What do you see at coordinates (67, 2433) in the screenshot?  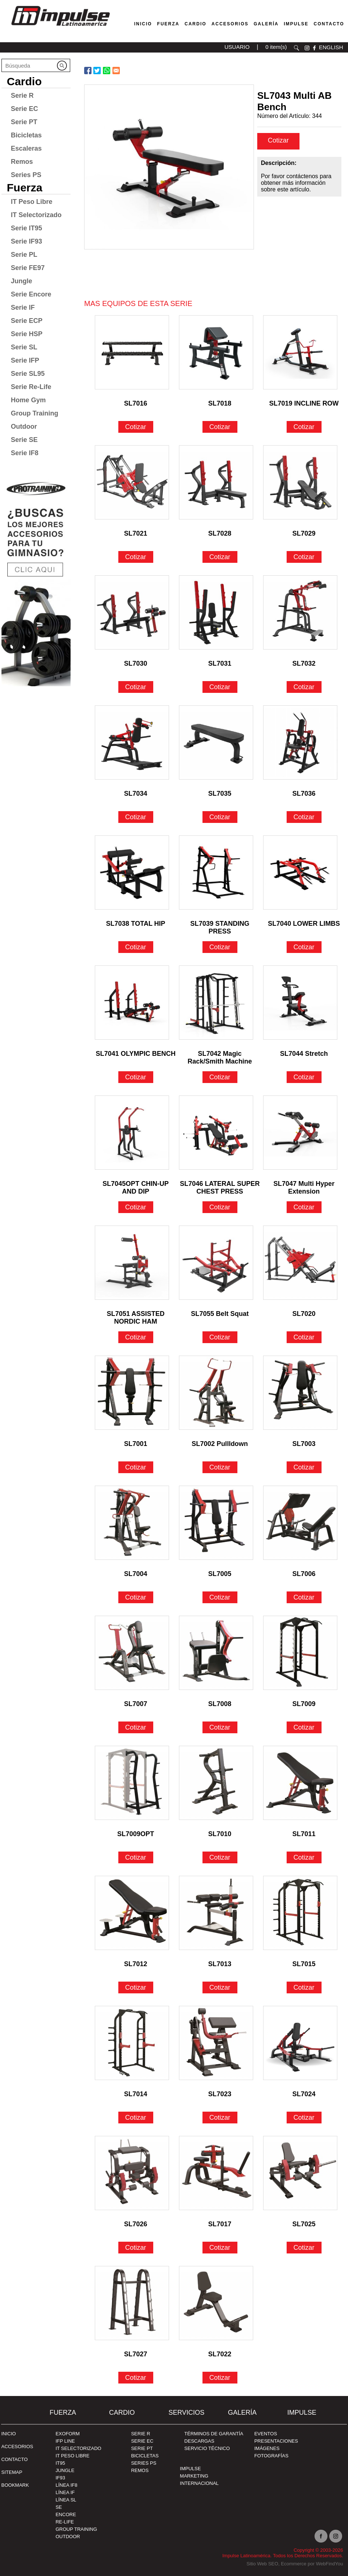 I see `Exoform [Ir a Exoform]` at bounding box center [67, 2433].